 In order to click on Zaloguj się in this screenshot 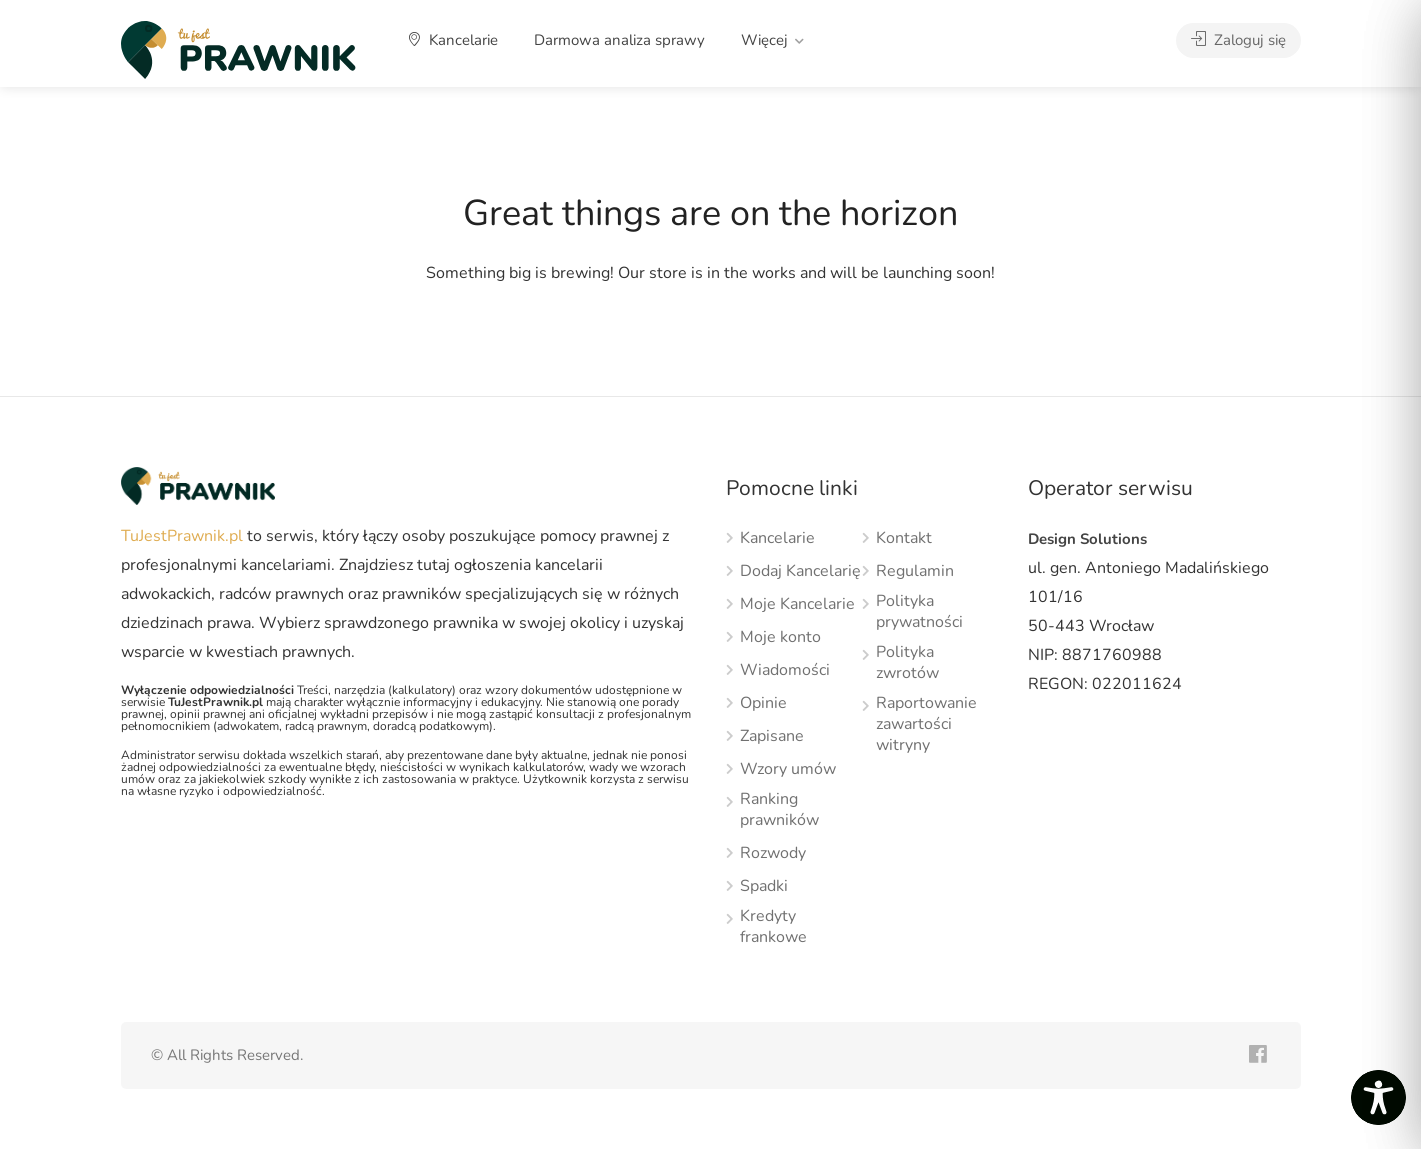, I will do `click(1238, 40)`.